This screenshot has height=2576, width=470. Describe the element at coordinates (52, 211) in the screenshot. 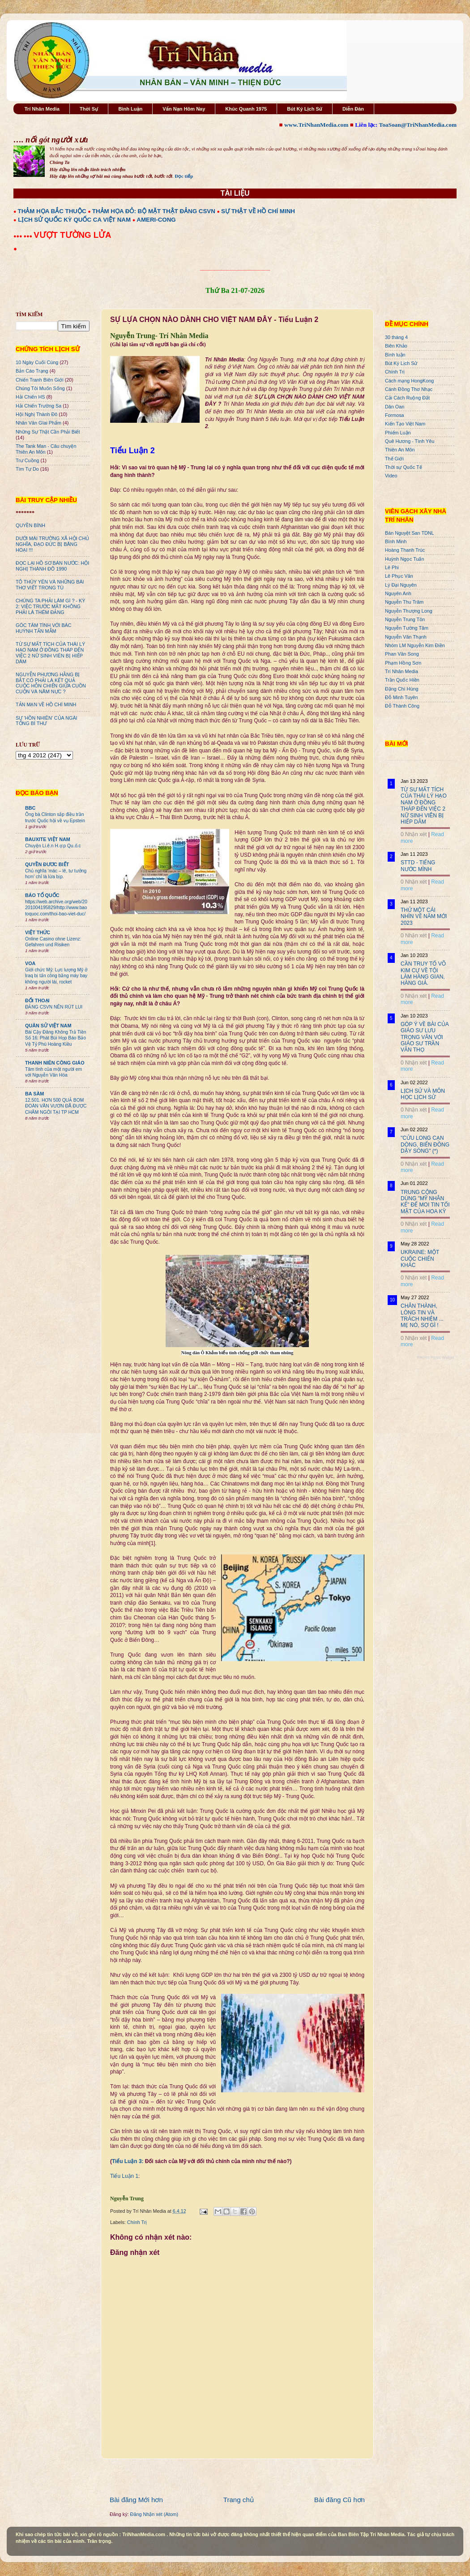

I see `THẢM HỌA BẮC THUỘC` at that location.